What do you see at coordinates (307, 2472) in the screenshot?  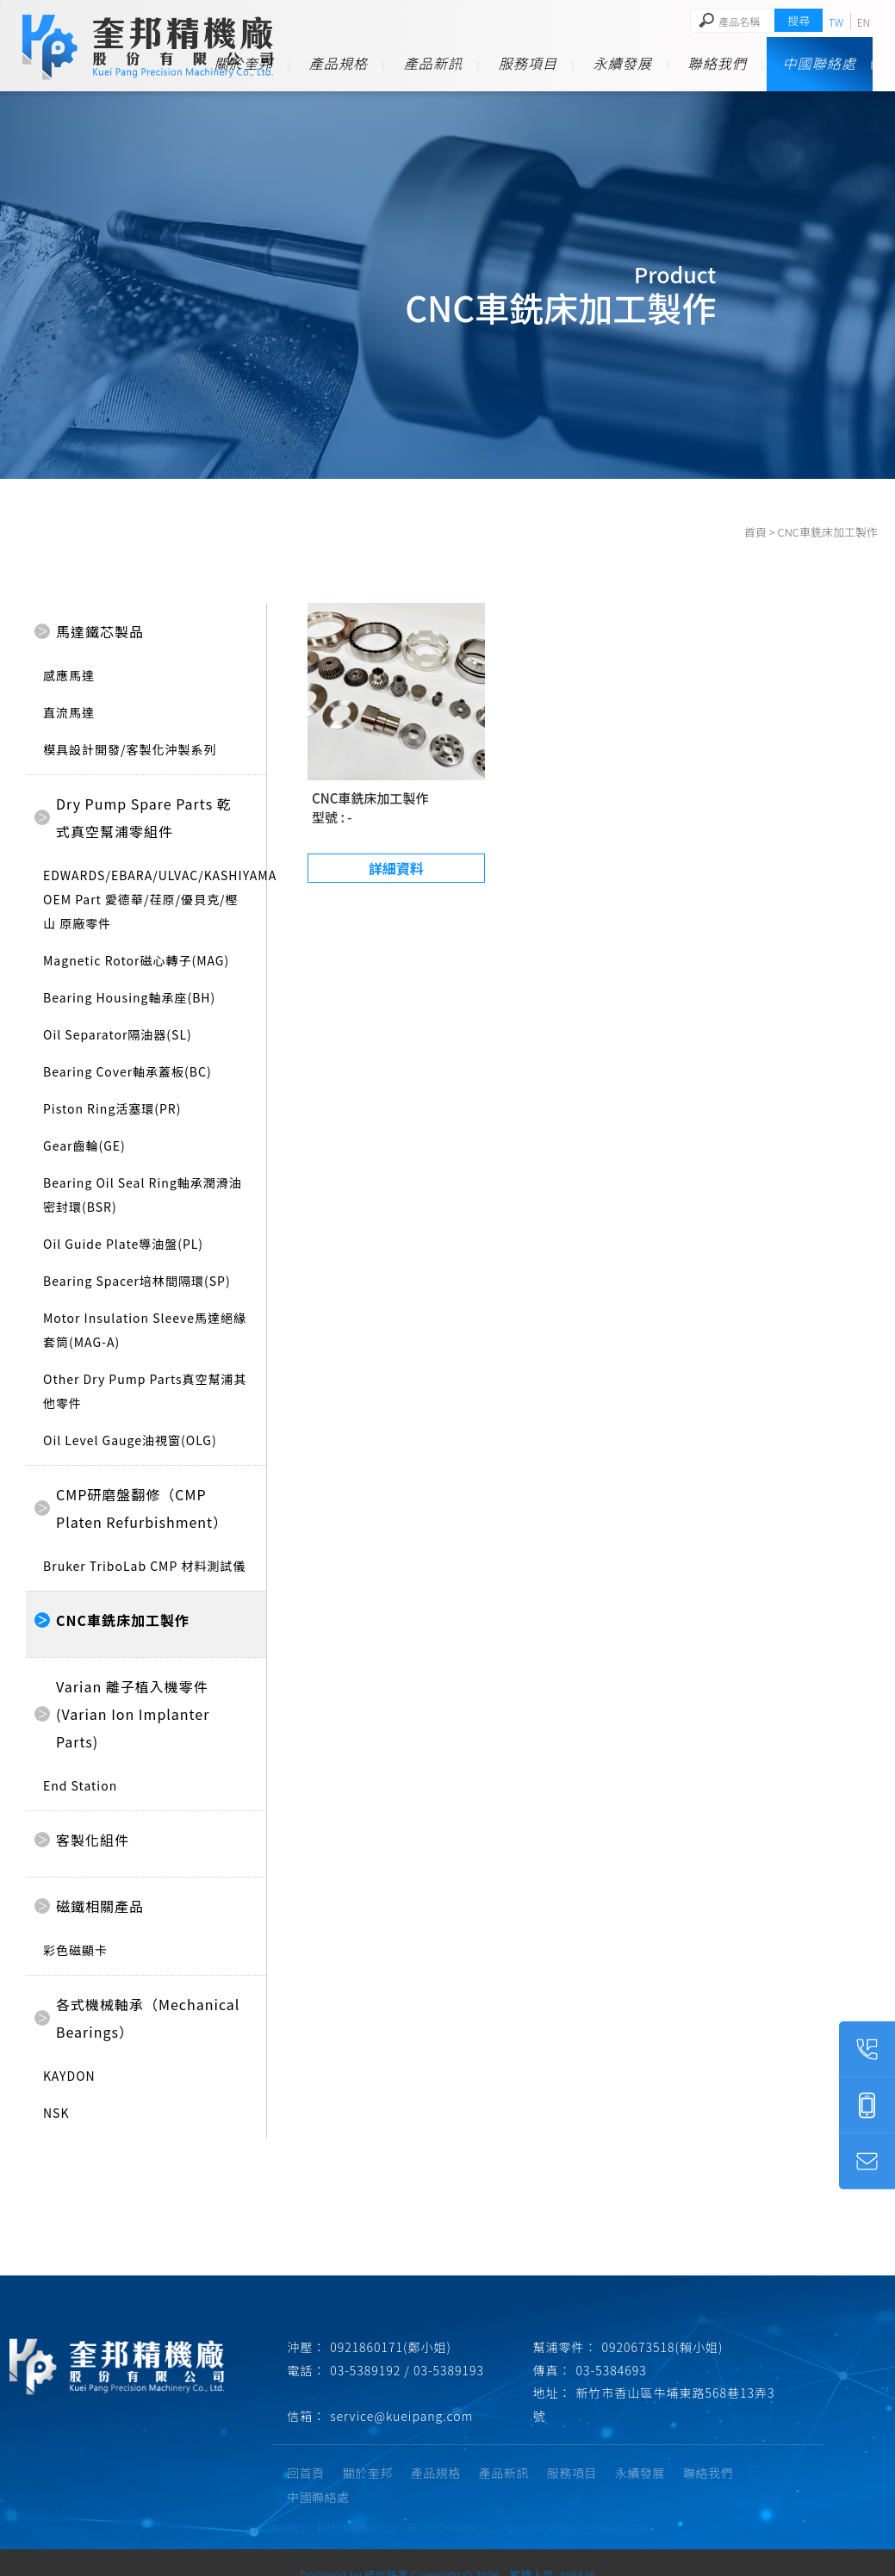 I see `回首頁` at bounding box center [307, 2472].